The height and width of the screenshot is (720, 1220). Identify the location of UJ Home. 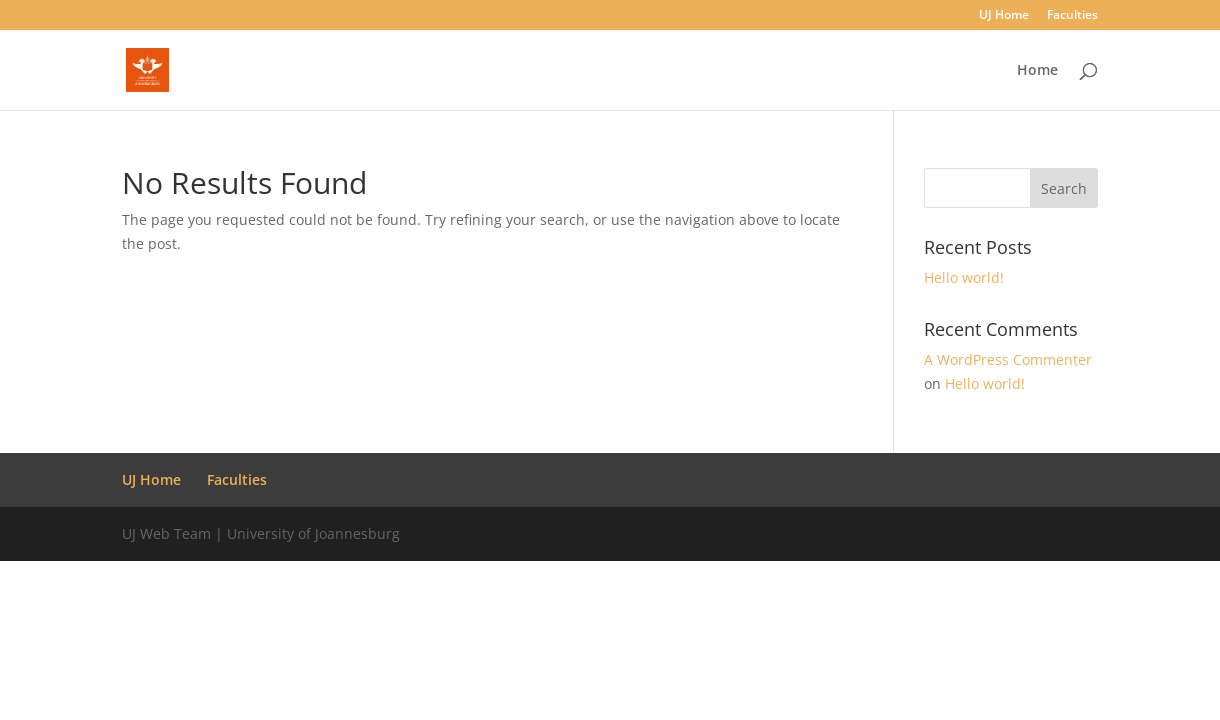
(1004, 16).